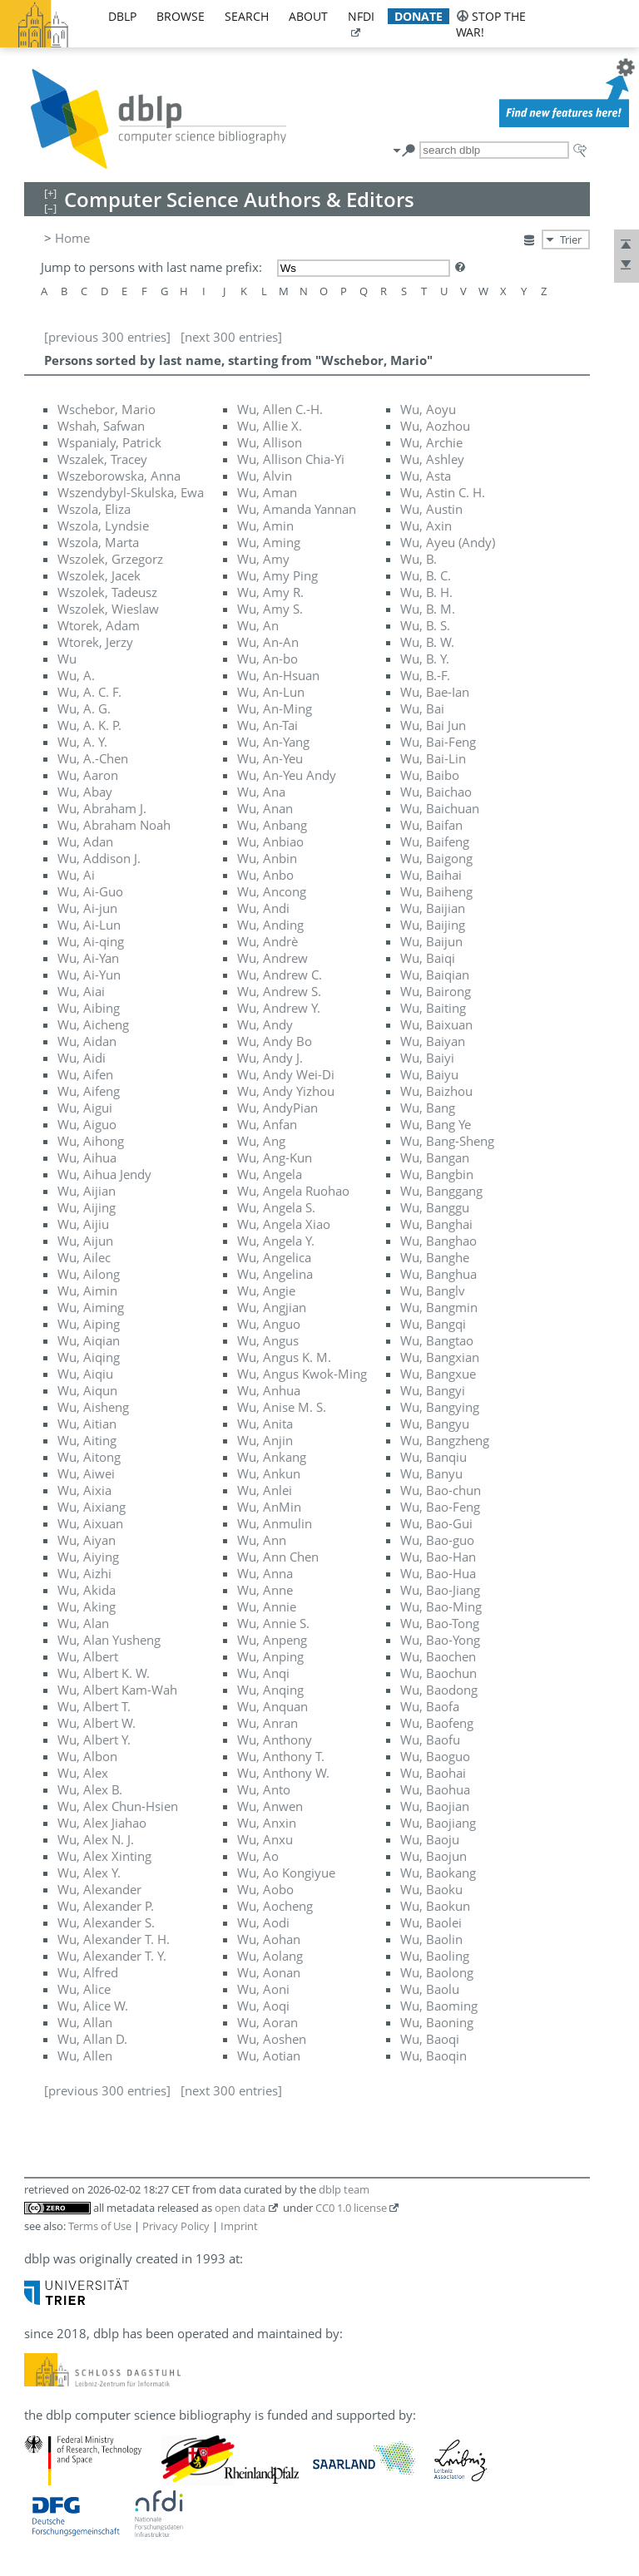  What do you see at coordinates (430, 1739) in the screenshot?
I see `Wu, Baofu` at bounding box center [430, 1739].